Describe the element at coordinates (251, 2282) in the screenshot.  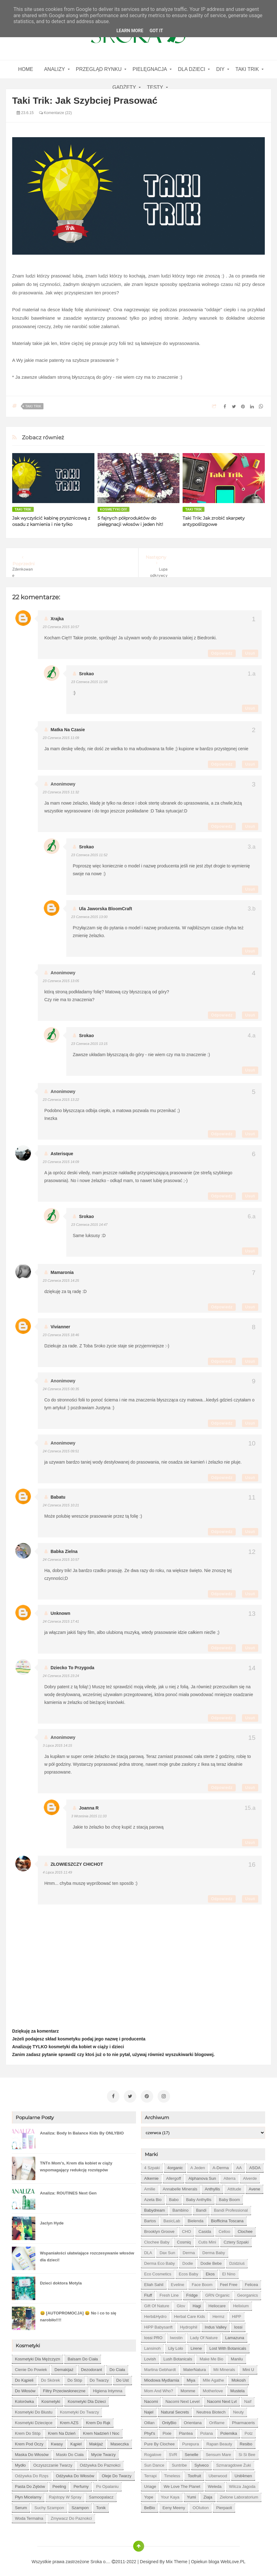
I see `Felicea` at that location.